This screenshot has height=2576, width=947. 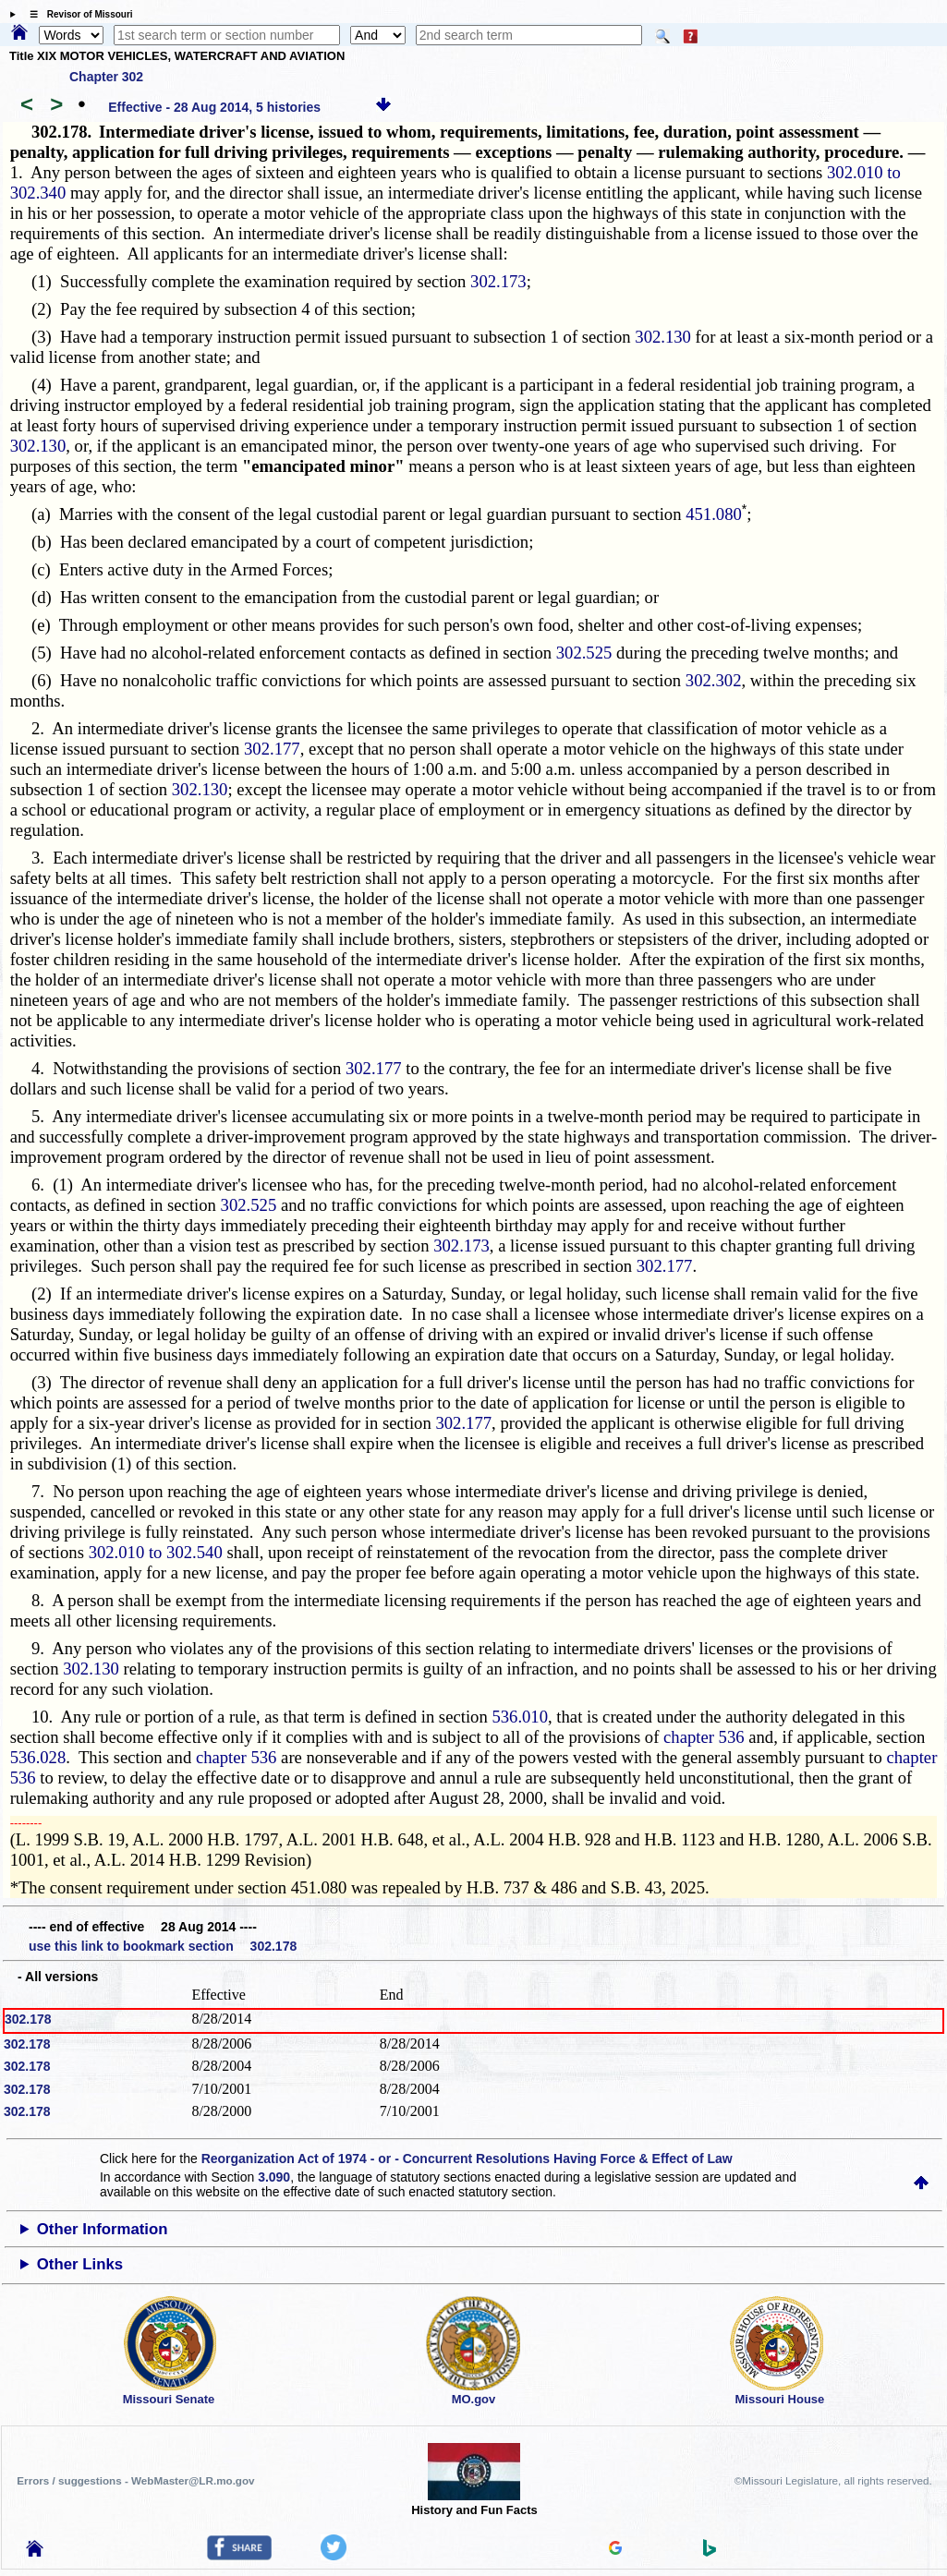 I want to click on Chapter 302, so click(x=106, y=76).